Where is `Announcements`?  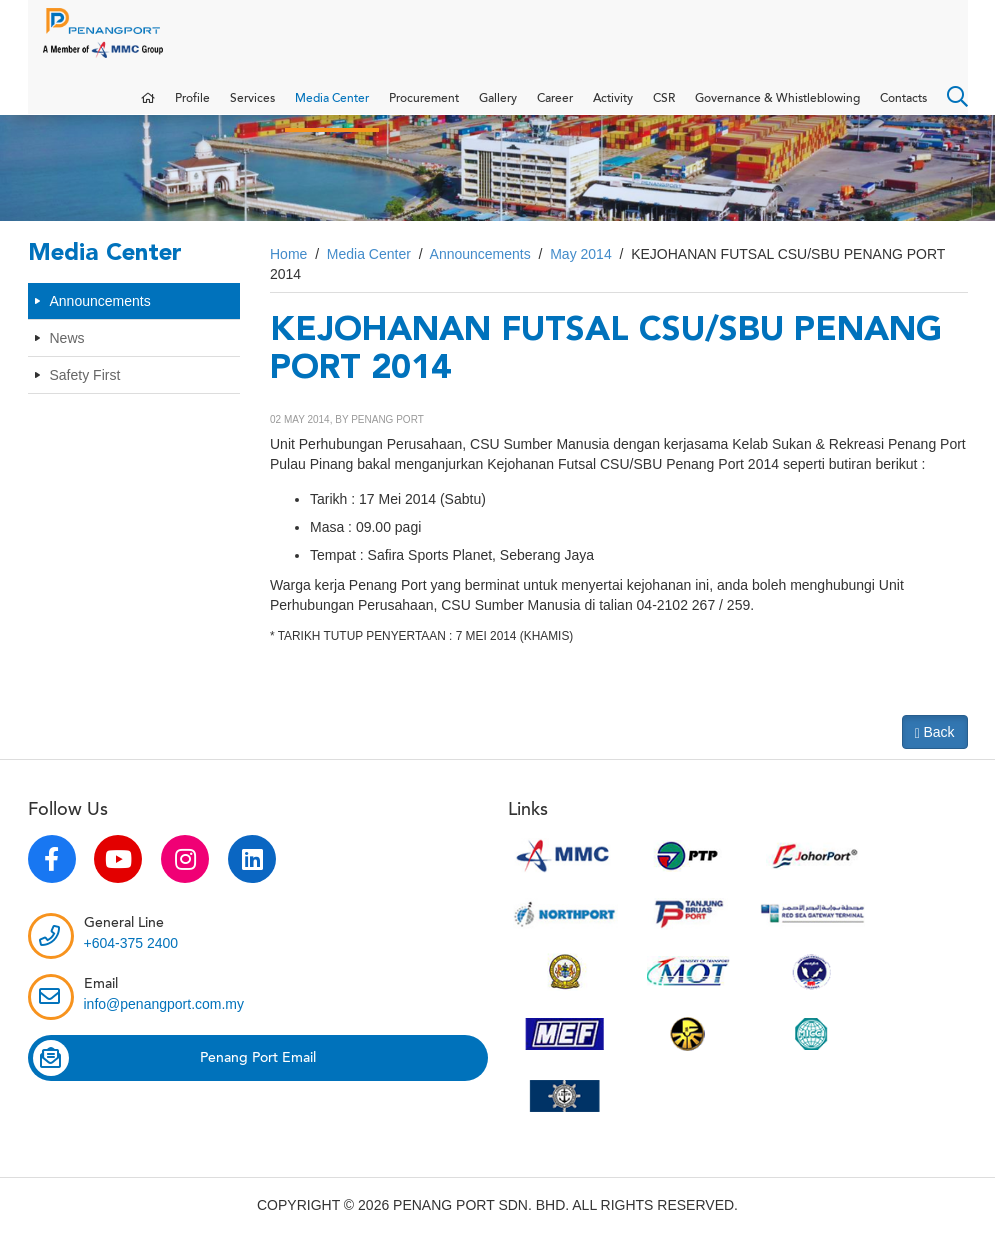
Announcements is located at coordinates (100, 320).